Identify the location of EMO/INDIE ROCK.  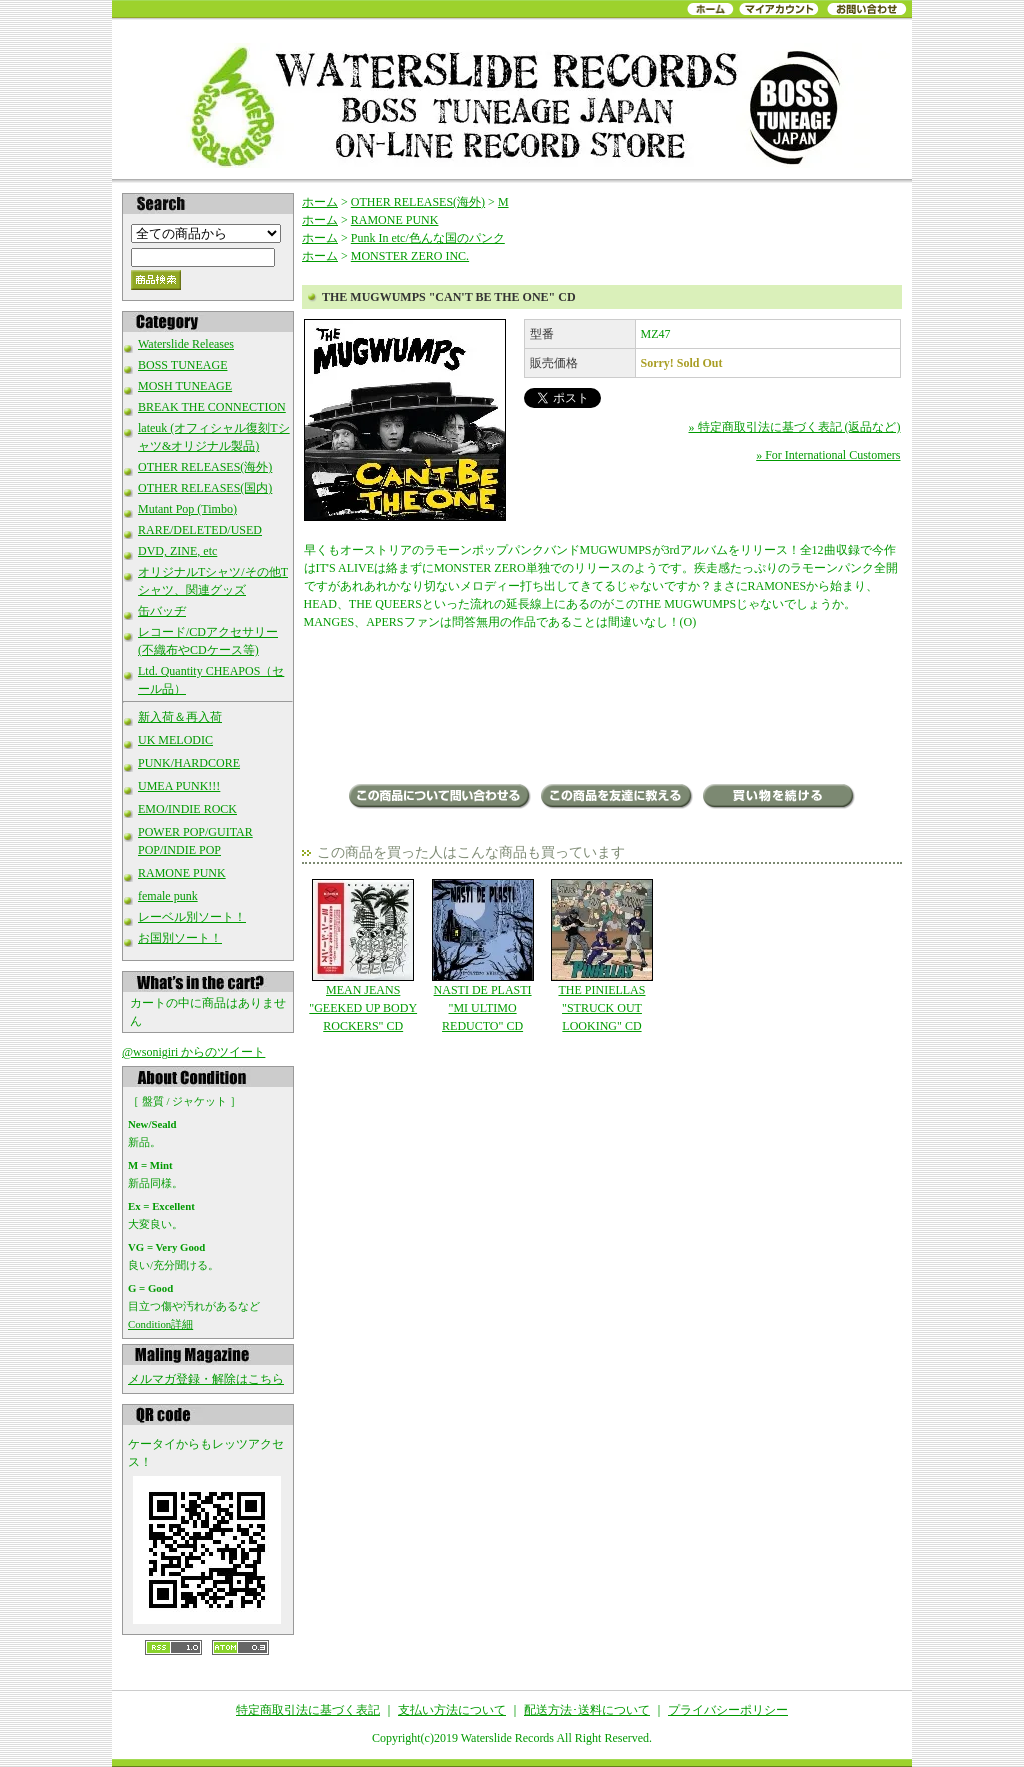
(187, 809).